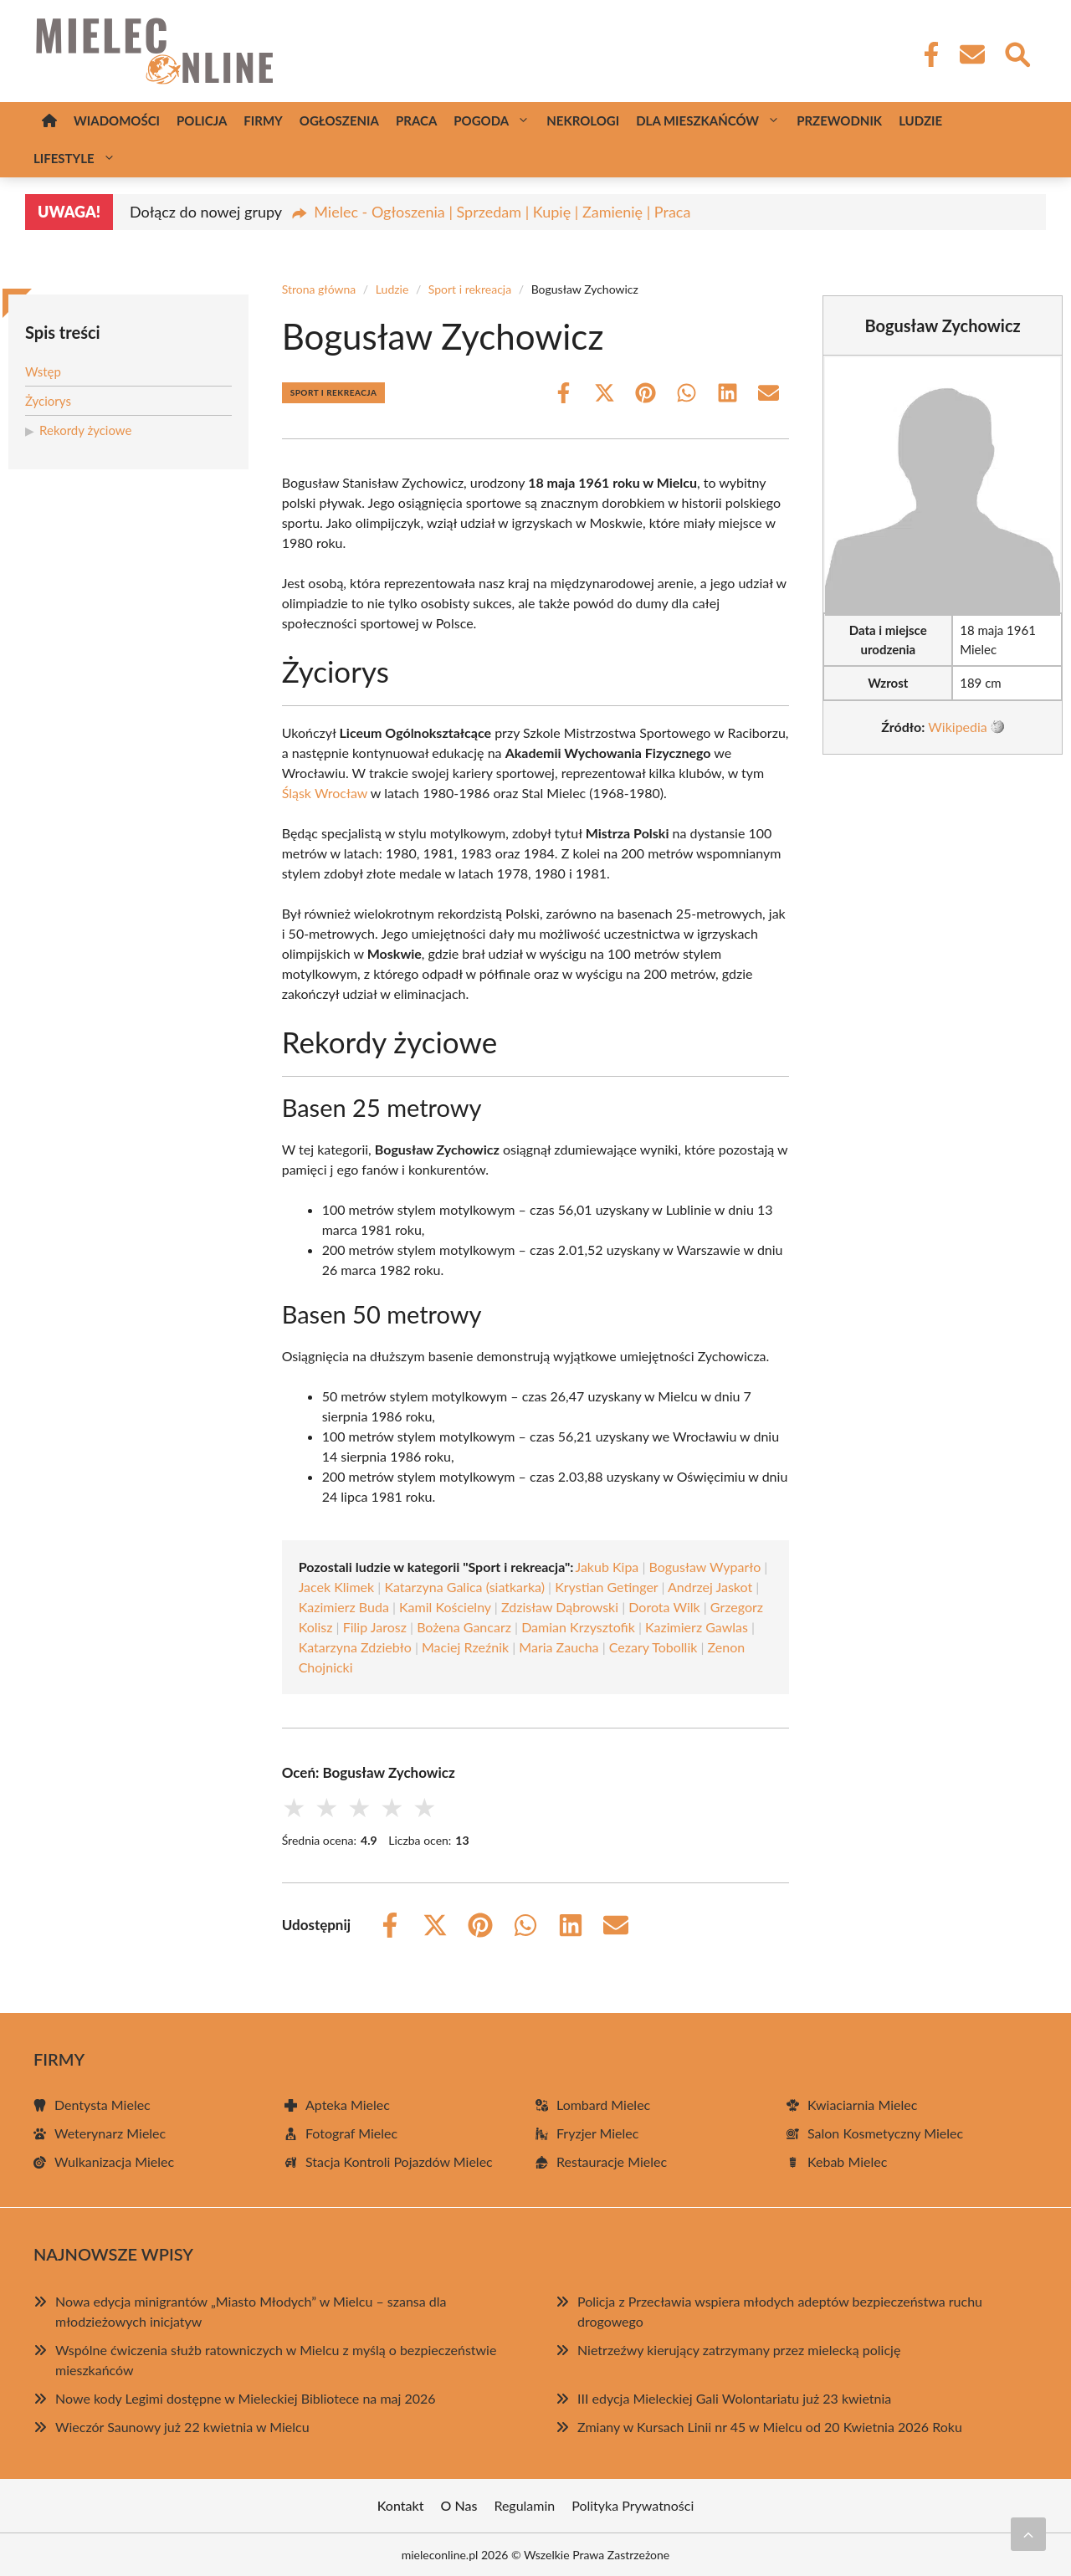 This screenshot has width=1071, height=2576. I want to click on Jakub Kipa, so click(606, 1567).